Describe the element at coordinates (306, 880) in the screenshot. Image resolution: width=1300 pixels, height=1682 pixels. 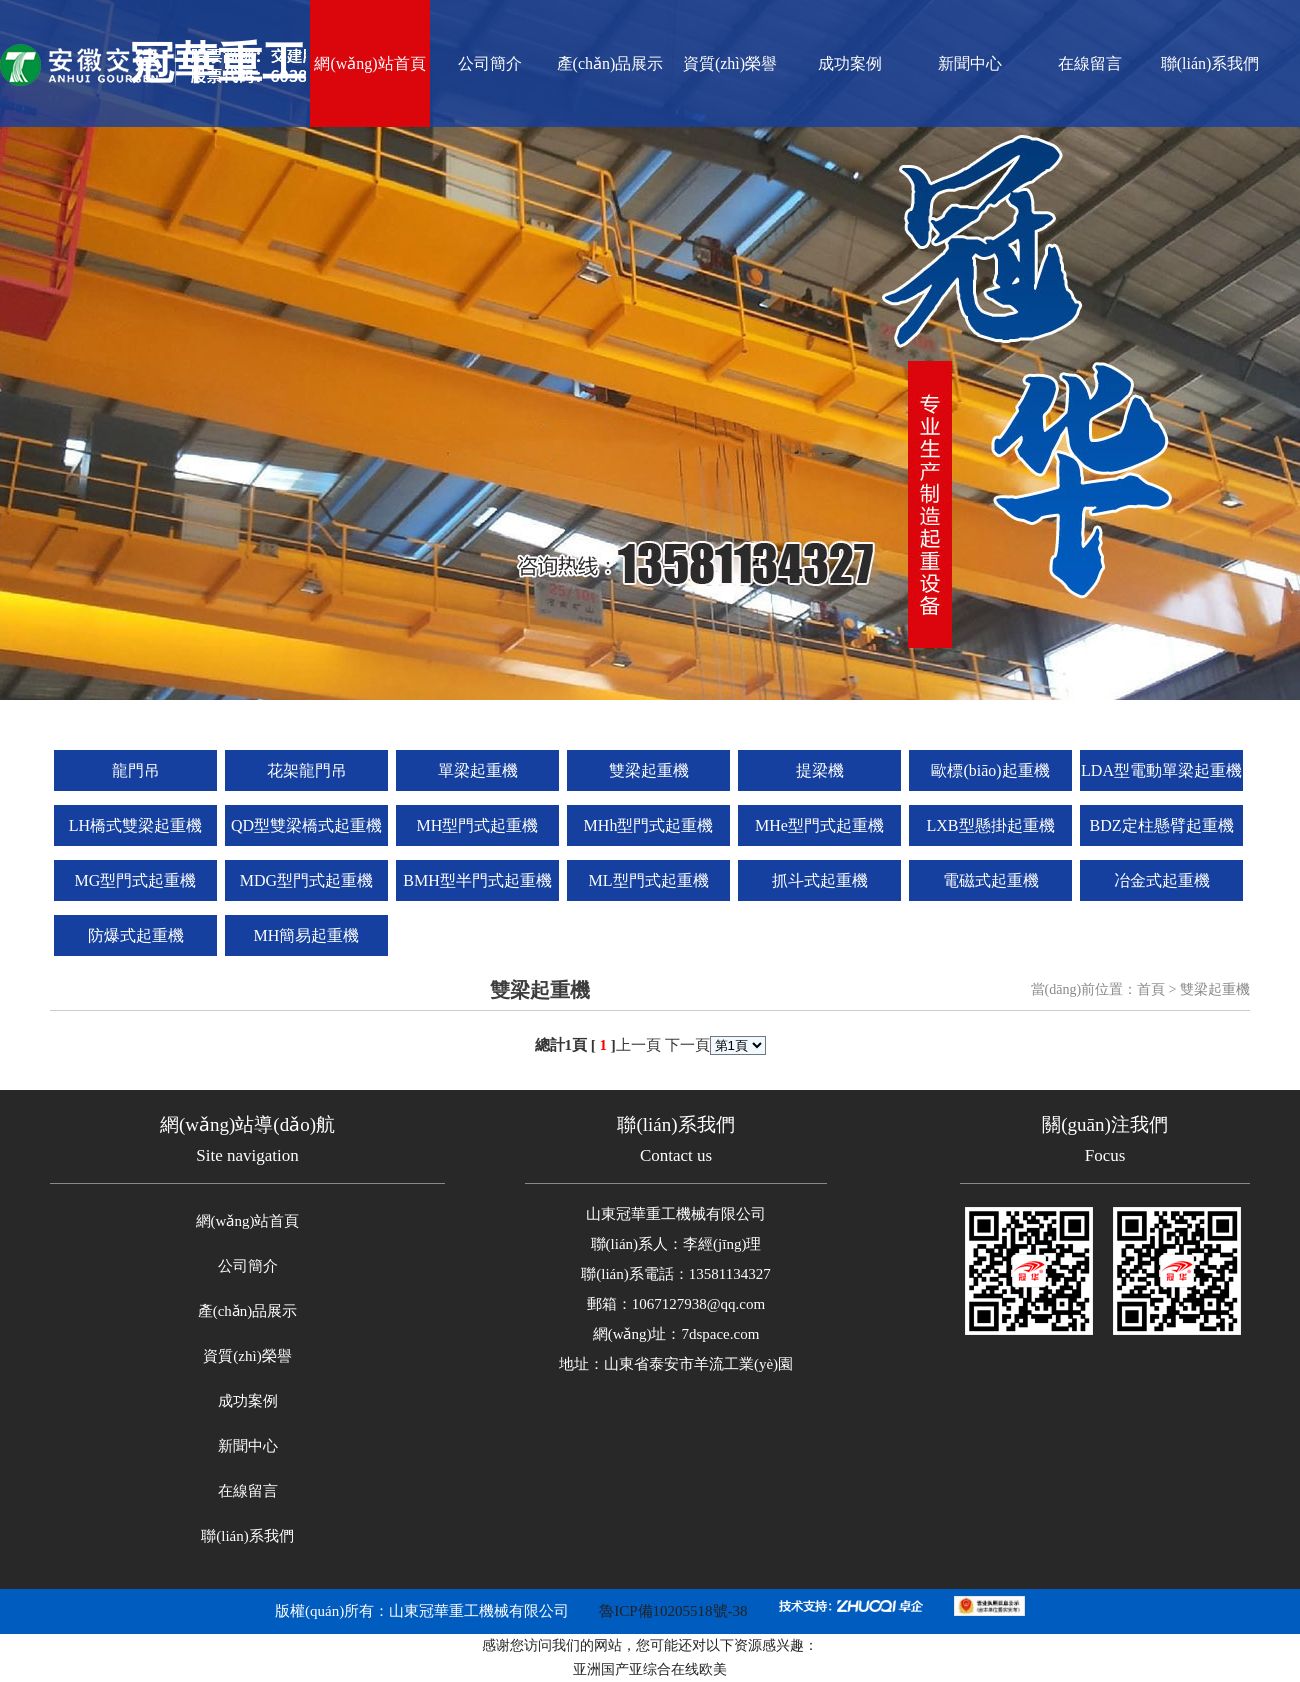
I see `MDG型門式起重機` at that location.